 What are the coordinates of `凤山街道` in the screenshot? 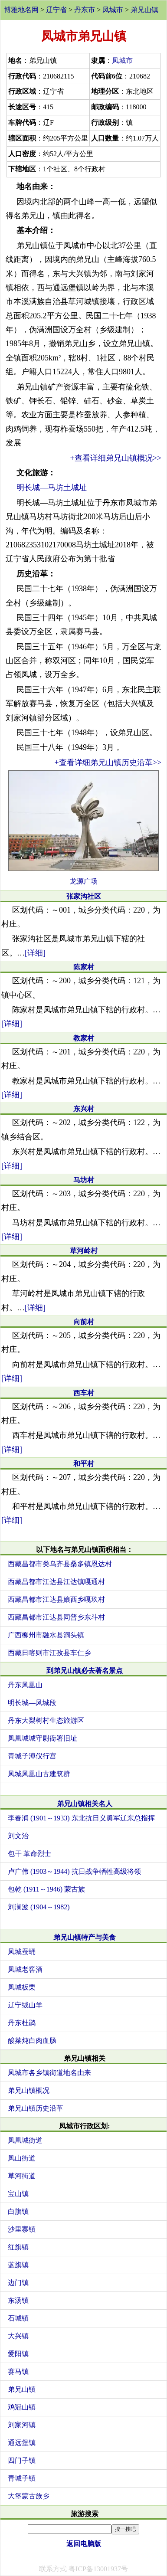 It's located at (22, 2158).